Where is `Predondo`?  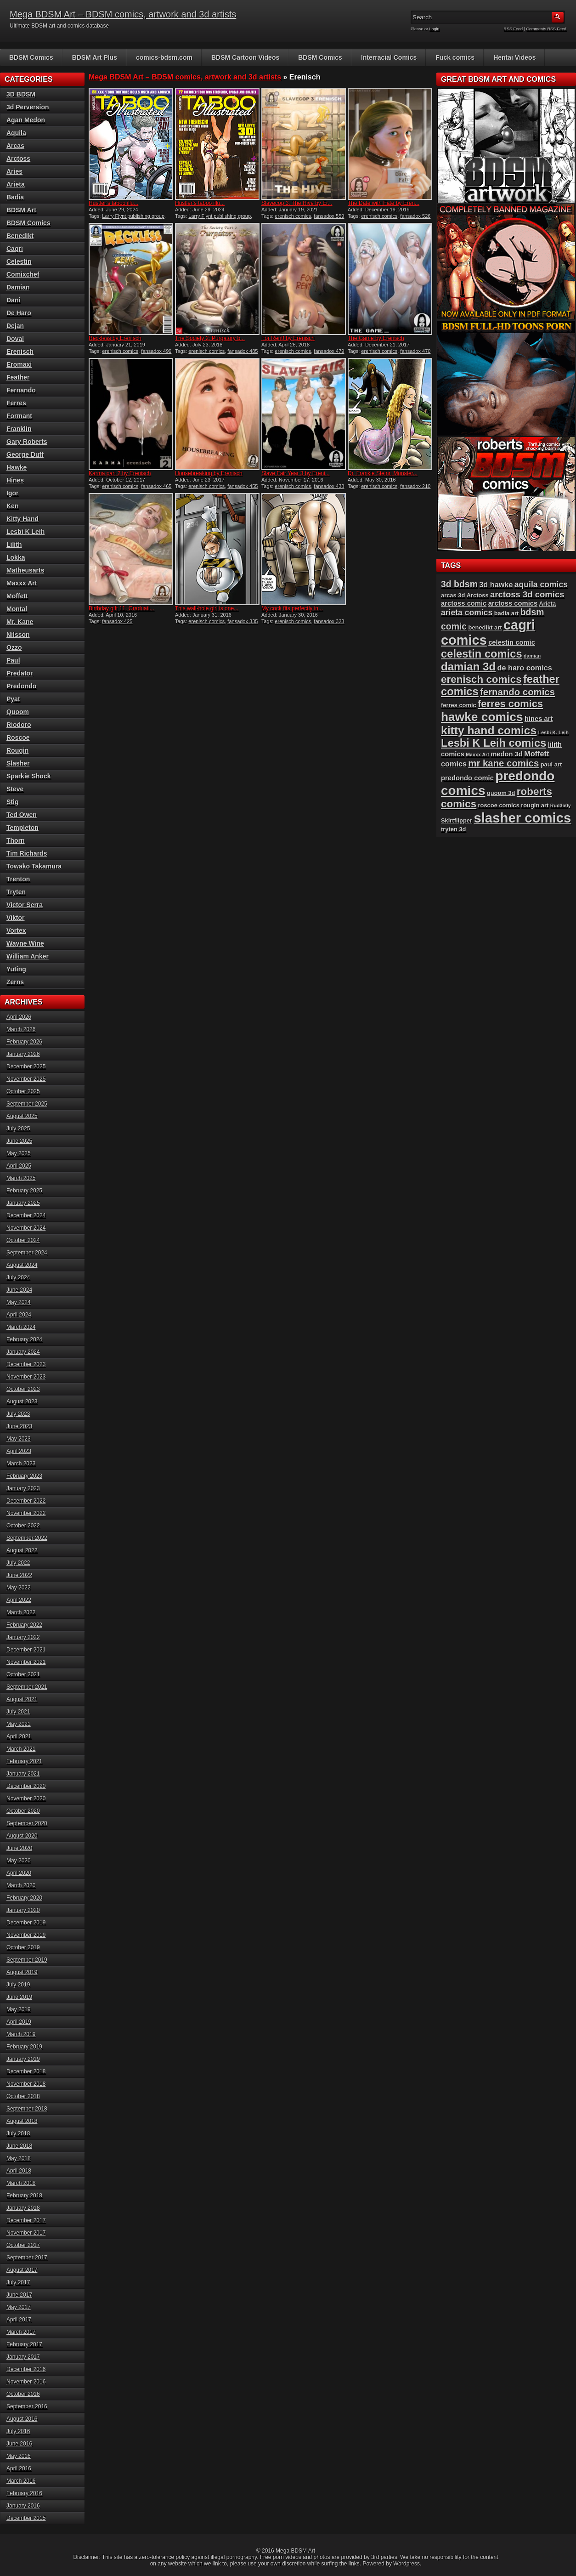 Predondo is located at coordinates (21, 686).